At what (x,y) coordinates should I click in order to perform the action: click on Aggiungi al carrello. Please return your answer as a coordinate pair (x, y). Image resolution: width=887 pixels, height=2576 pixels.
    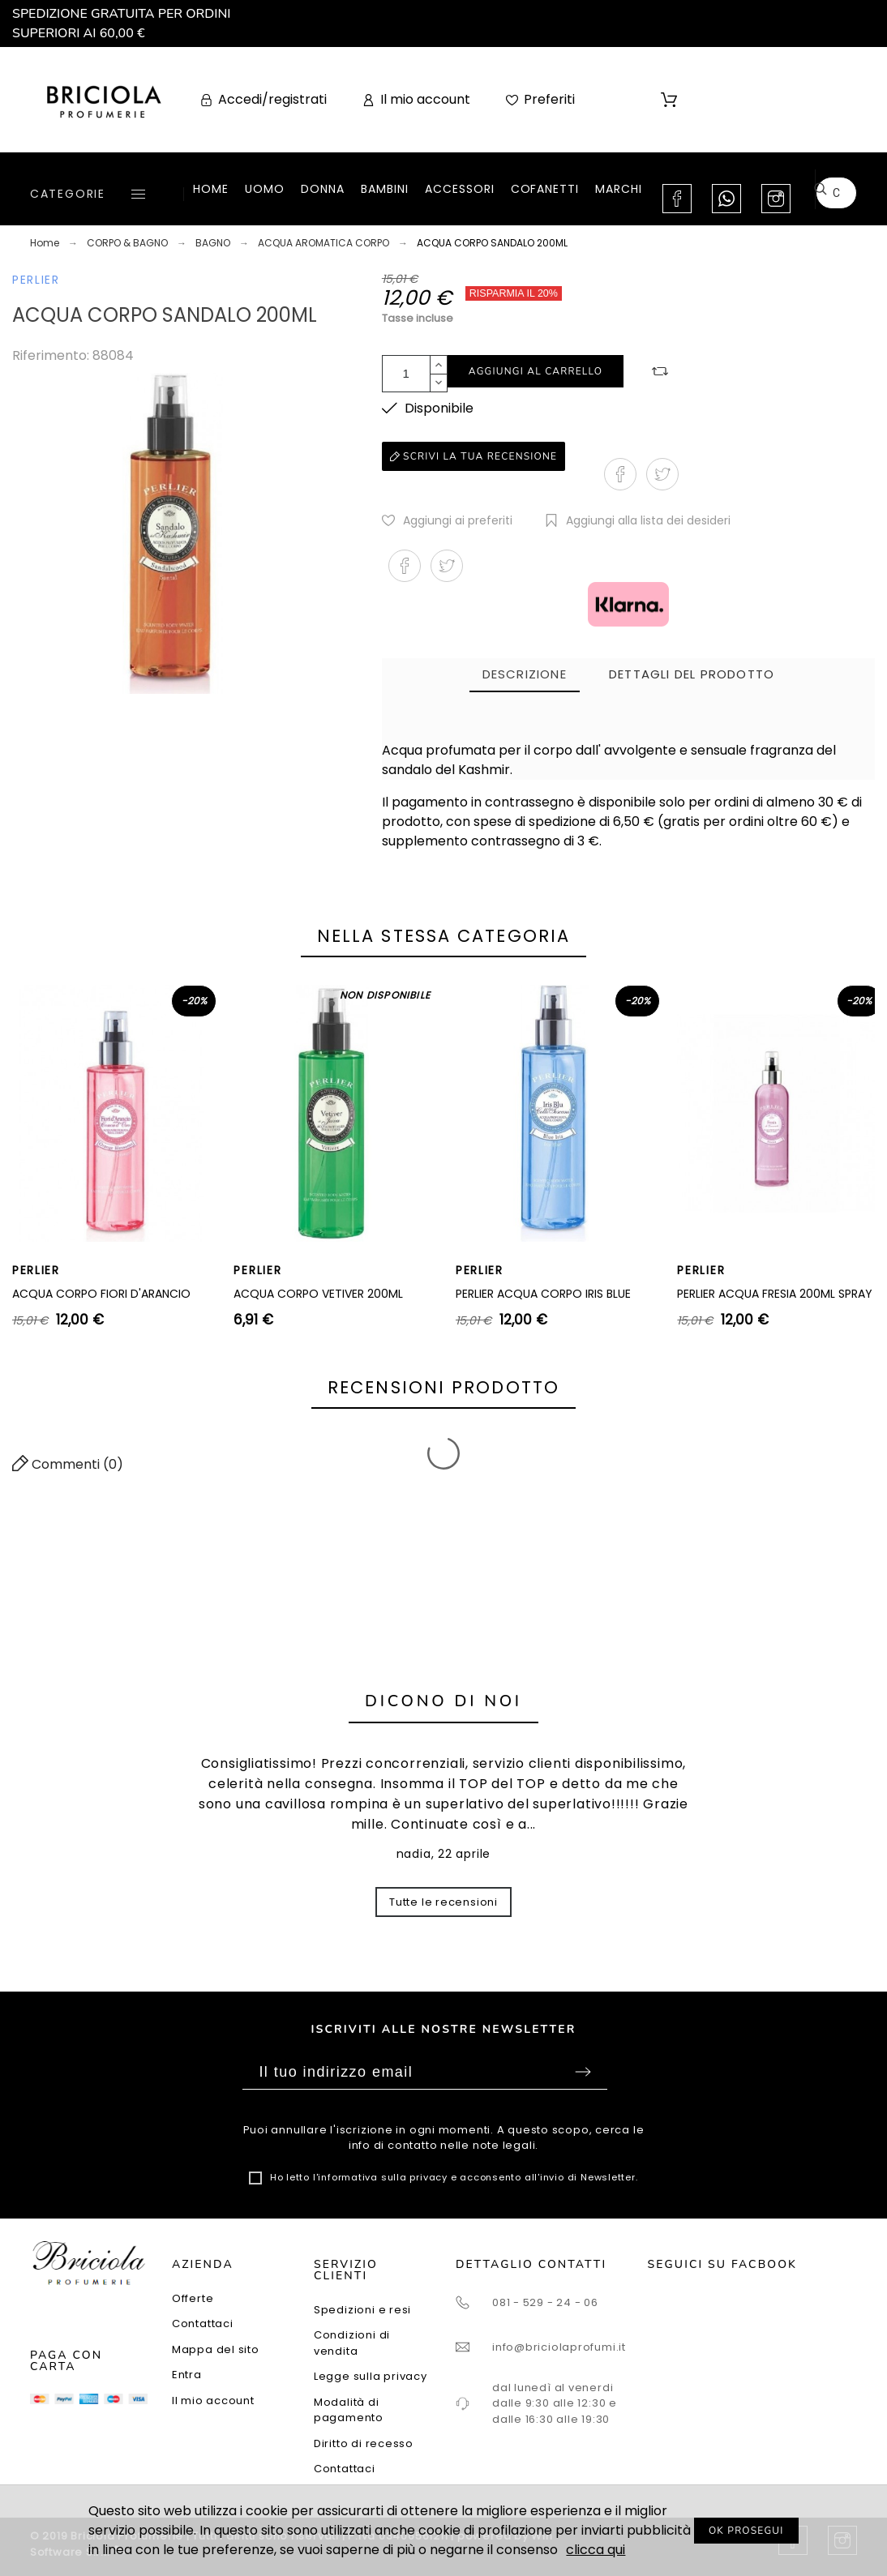
    Looking at the image, I should click on (535, 371).